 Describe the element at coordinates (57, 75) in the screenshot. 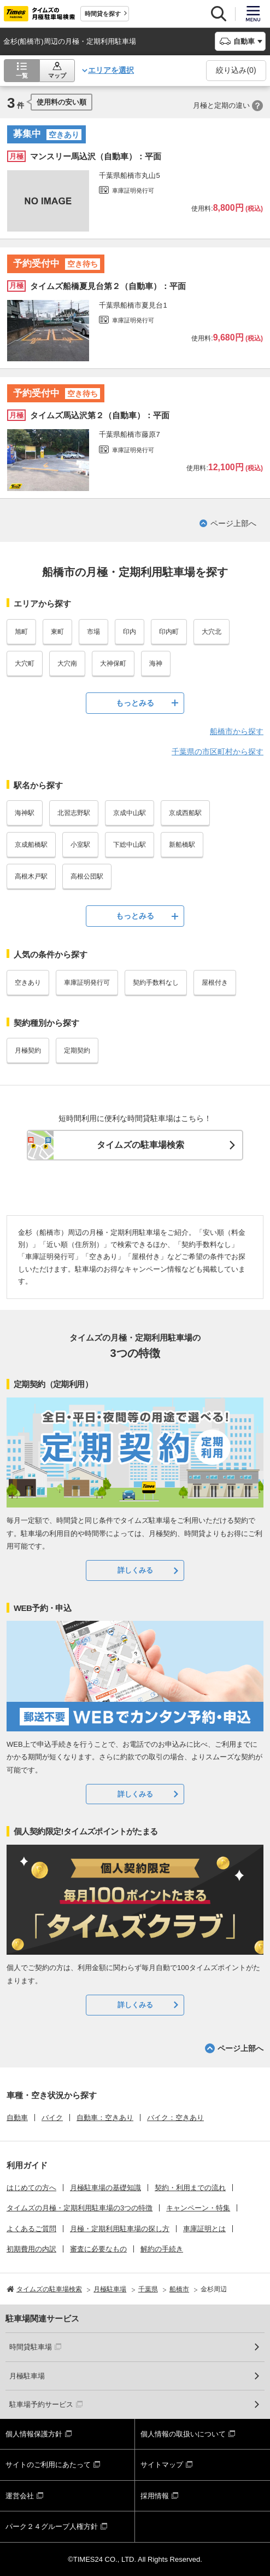

I see `マップ` at that location.